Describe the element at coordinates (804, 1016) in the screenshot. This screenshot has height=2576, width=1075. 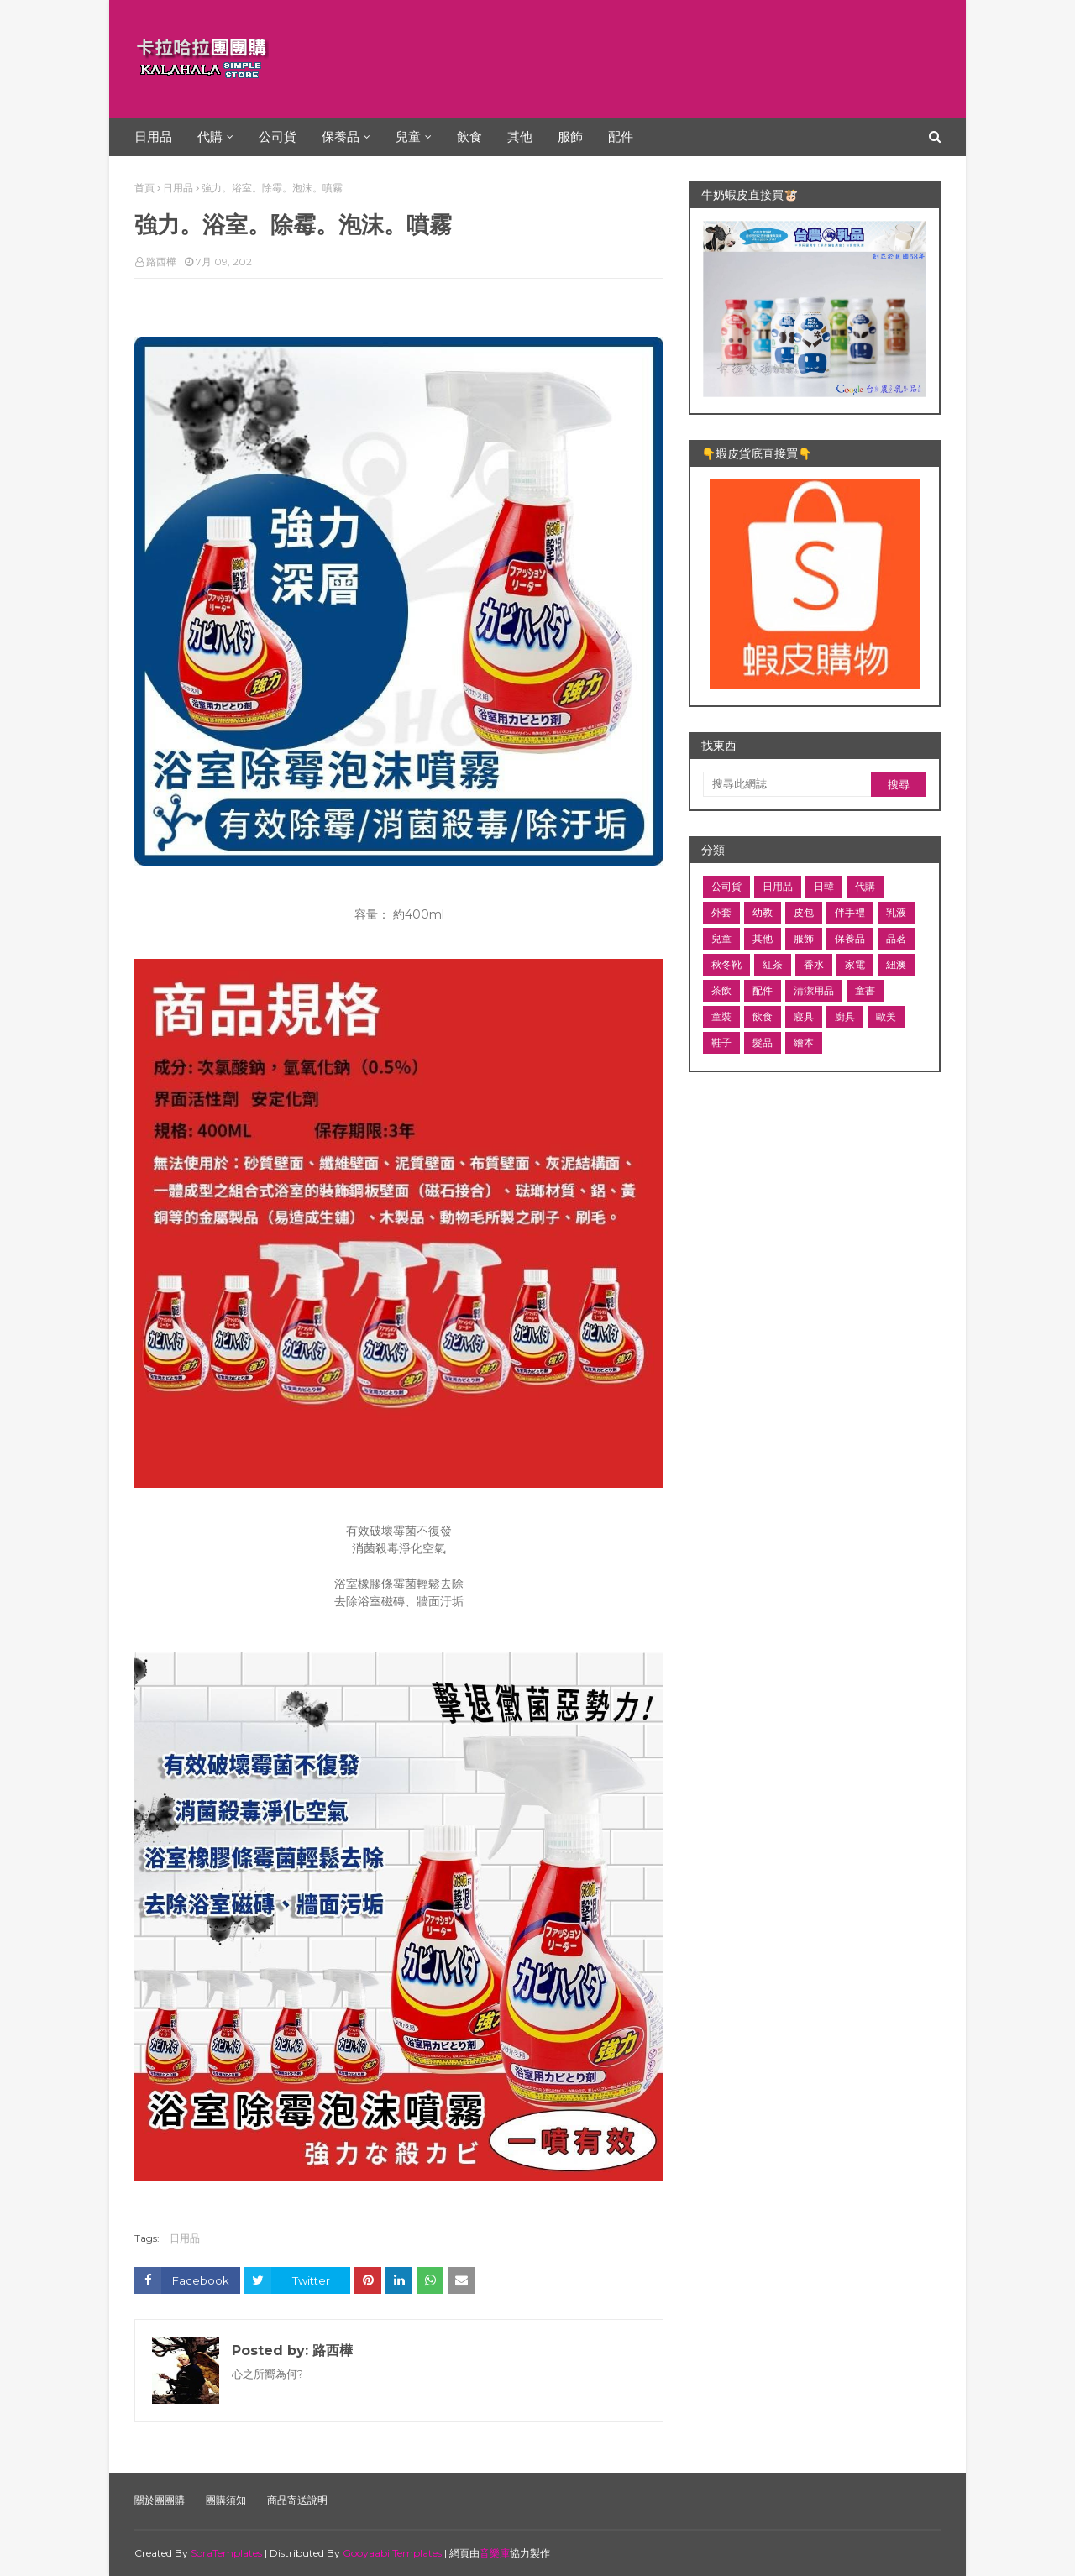
I see `寢具` at that location.